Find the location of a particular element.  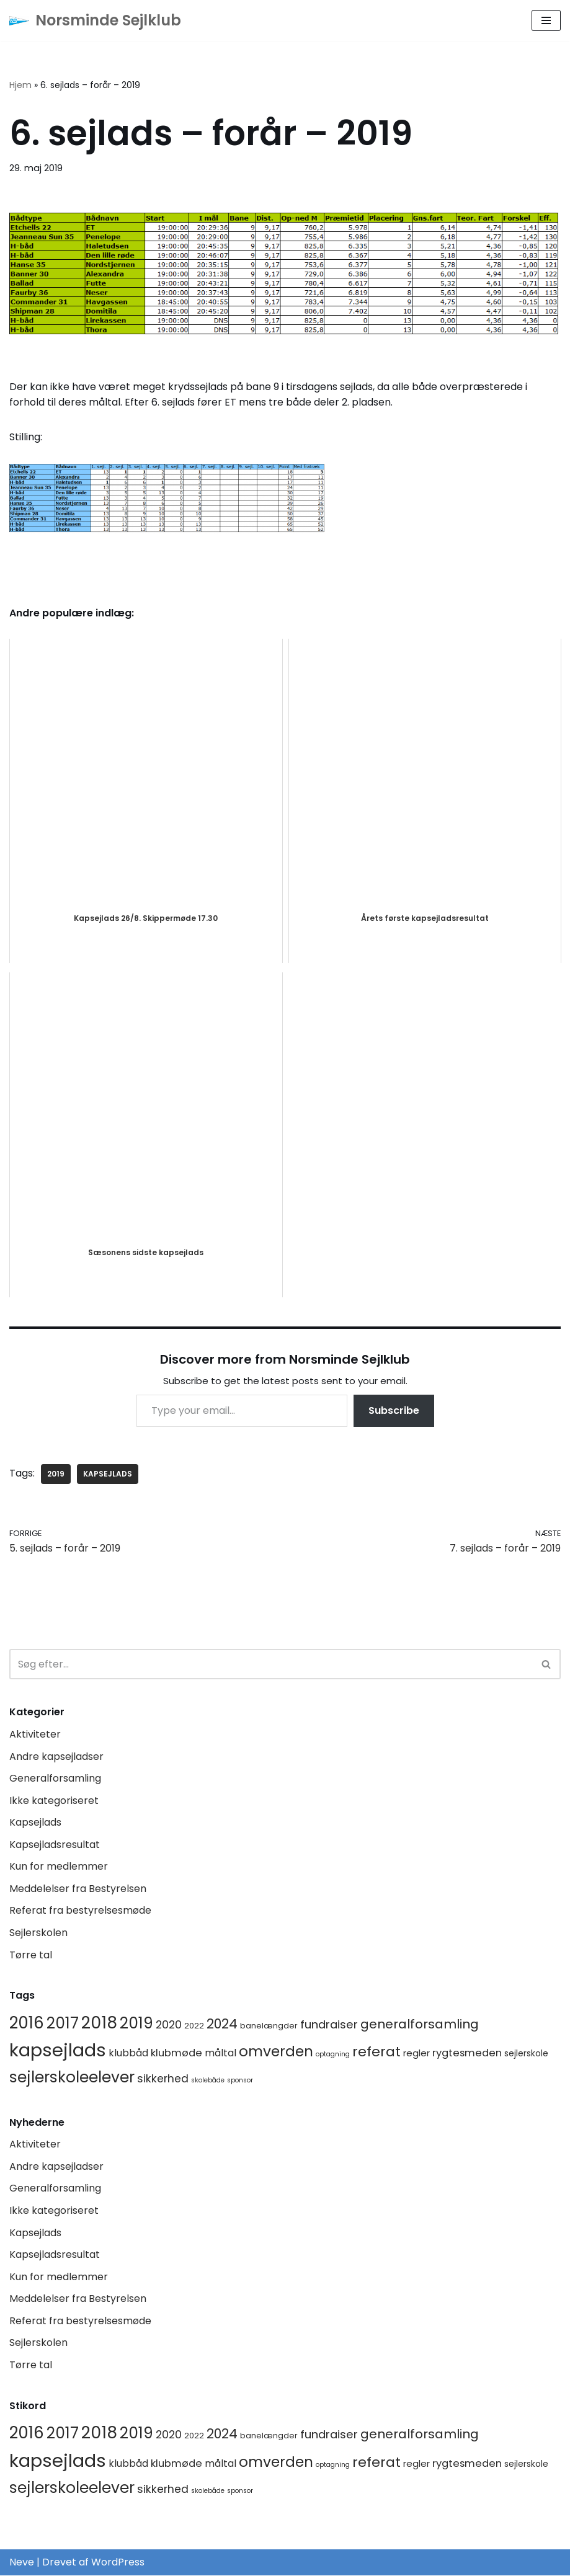

[Norsminde Sejlklub Klubben for de aktive sejlere] is located at coordinates (95, 20).